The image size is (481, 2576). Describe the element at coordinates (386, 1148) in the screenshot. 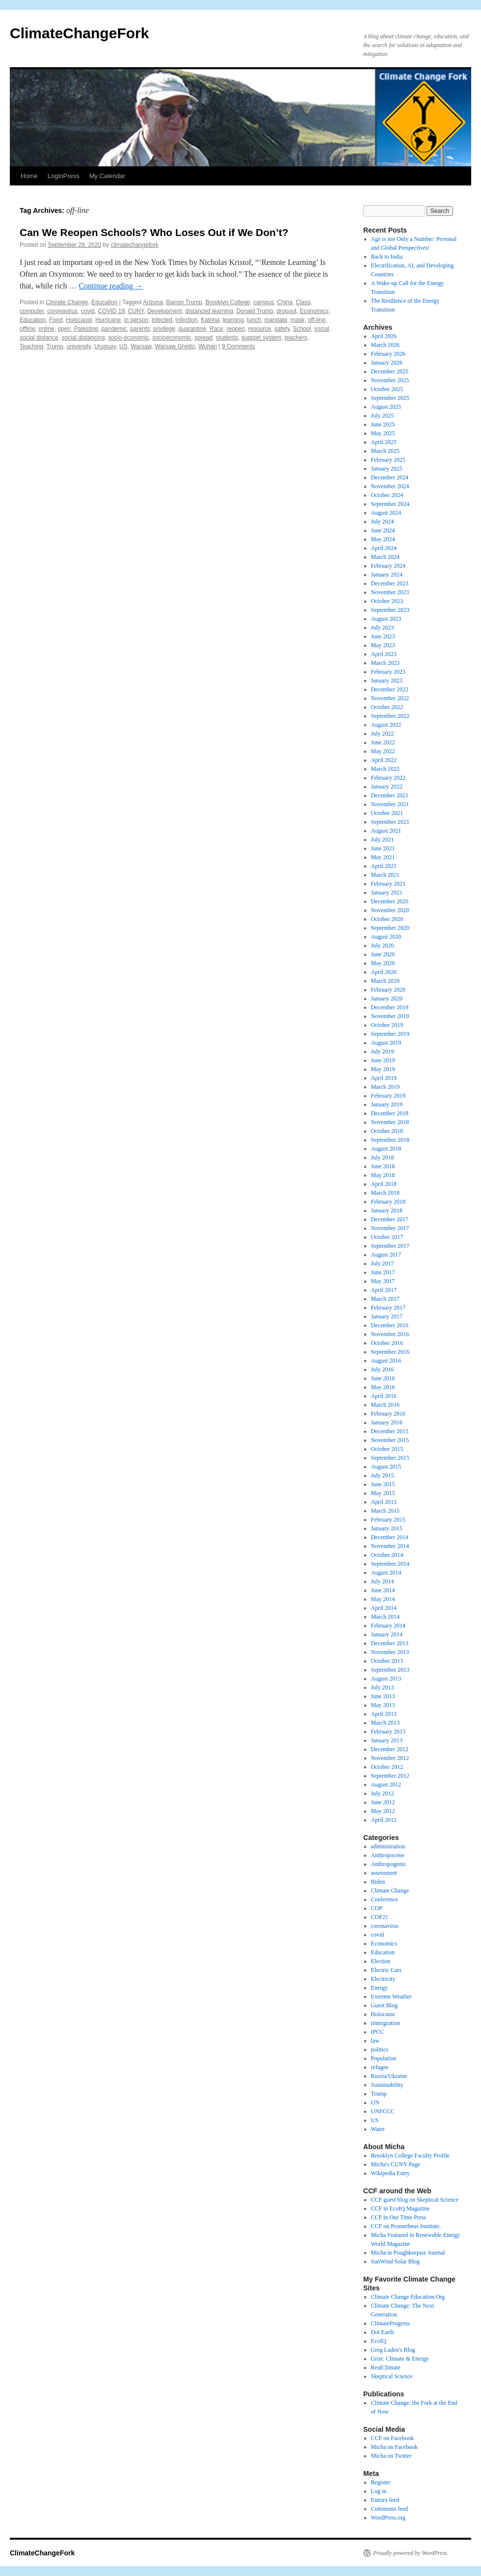

I see `August 2018` at that location.